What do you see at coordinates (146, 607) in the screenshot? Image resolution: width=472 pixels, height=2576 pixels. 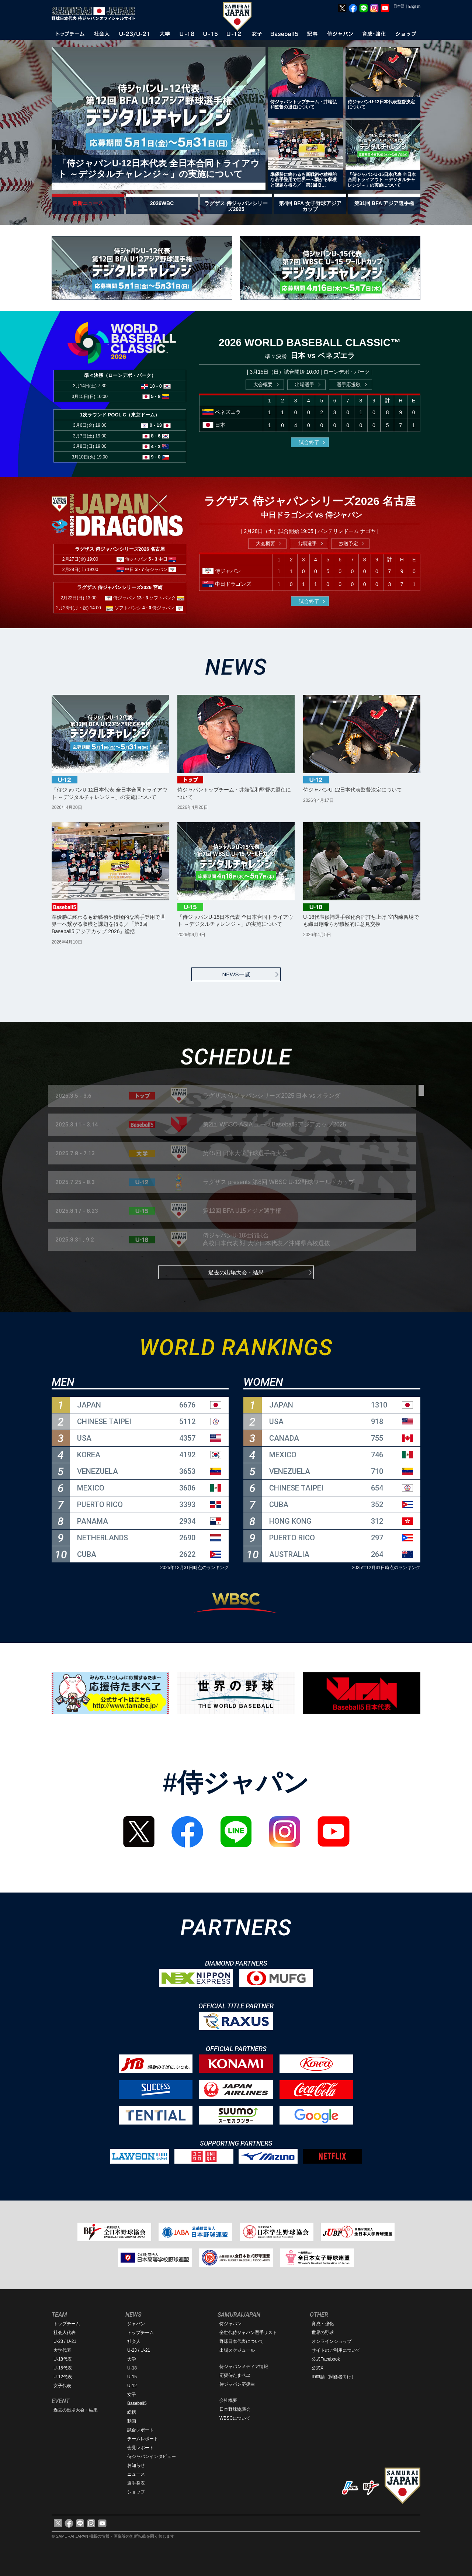 I see `4 - 0` at bounding box center [146, 607].